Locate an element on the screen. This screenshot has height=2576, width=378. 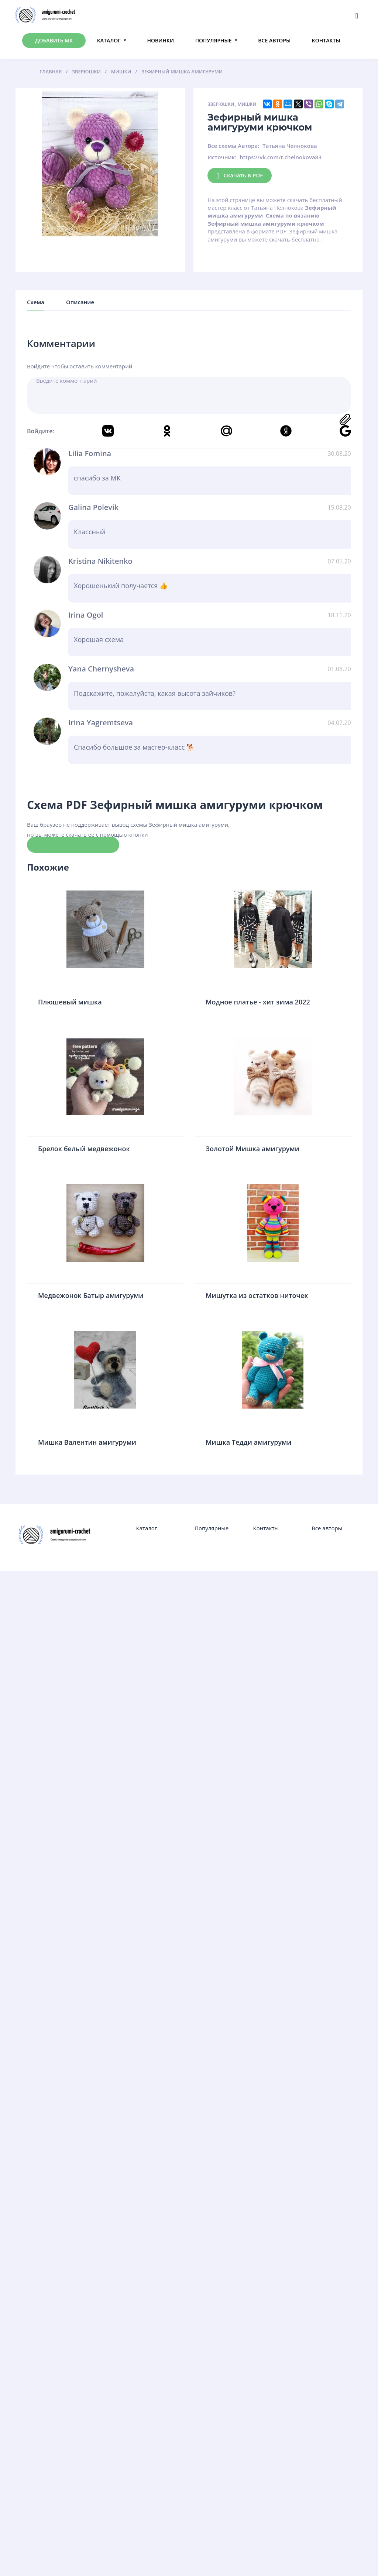
Скачать в PDF is located at coordinates (239, 176).